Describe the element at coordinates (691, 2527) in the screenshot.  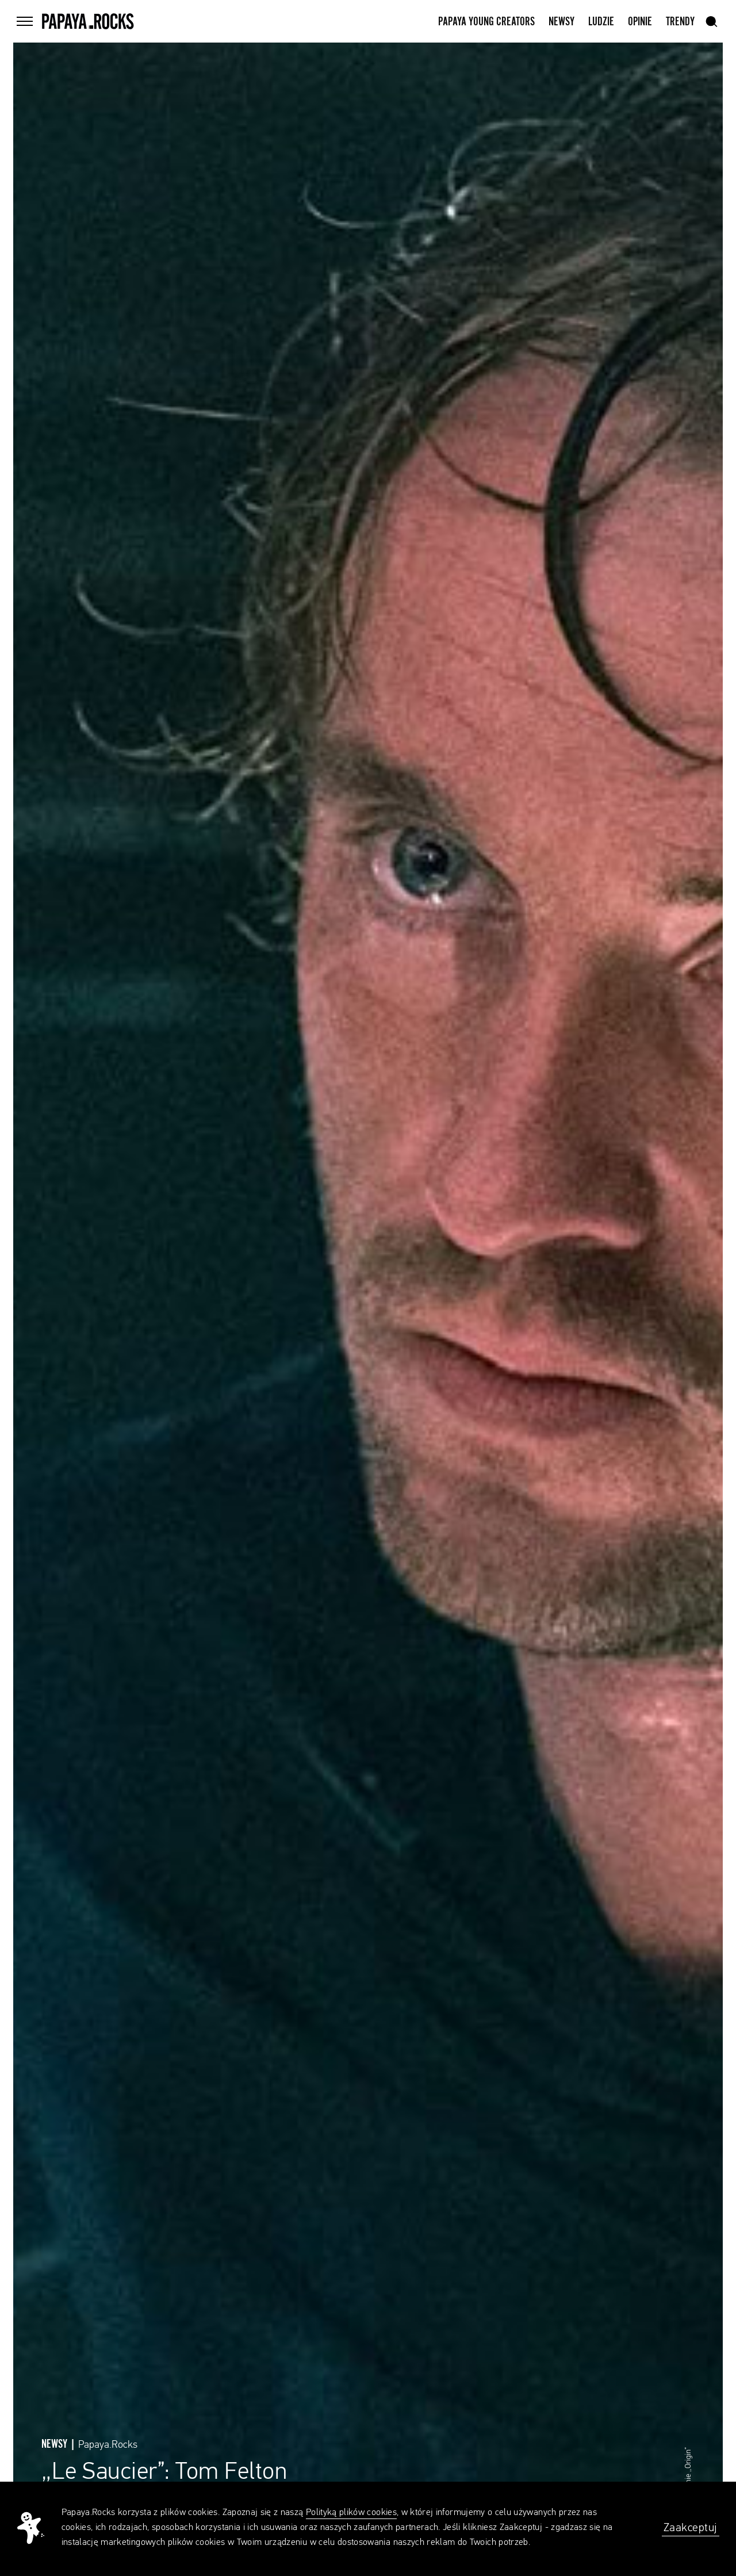
I see `Zaakceptuj` at that location.